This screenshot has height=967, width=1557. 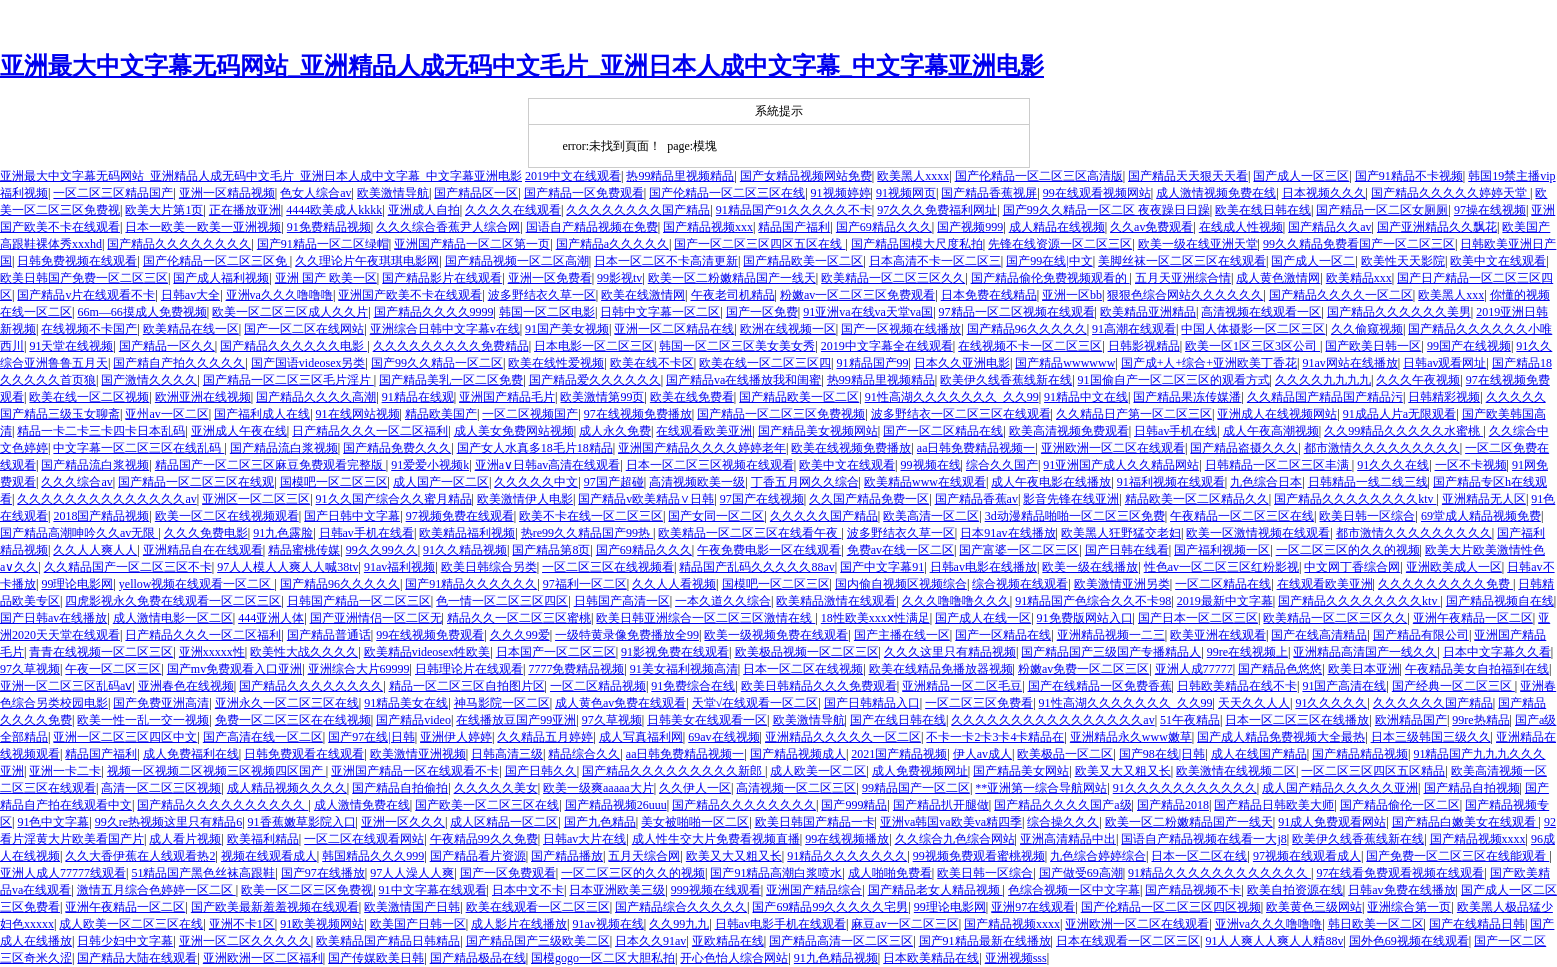 What do you see at coordinates (890, 873) in the screenshot?
I see `成人啪啪免费看` at bounding box center [890, 873].